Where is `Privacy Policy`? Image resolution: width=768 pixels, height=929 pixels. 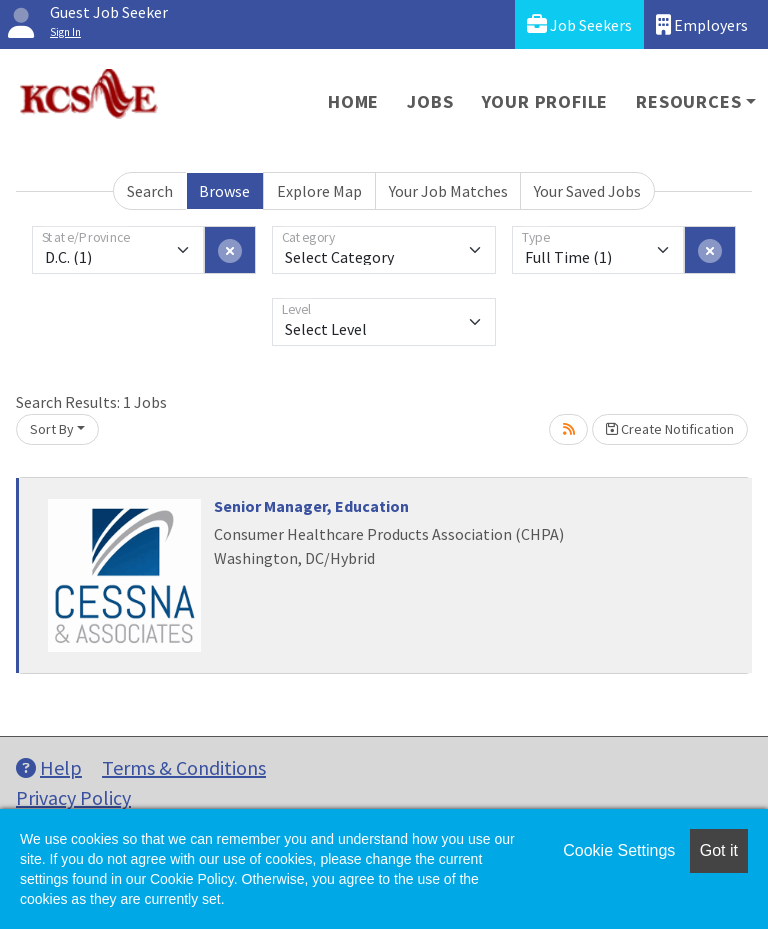
Privacy Policy is located at coordinates (73, 797).